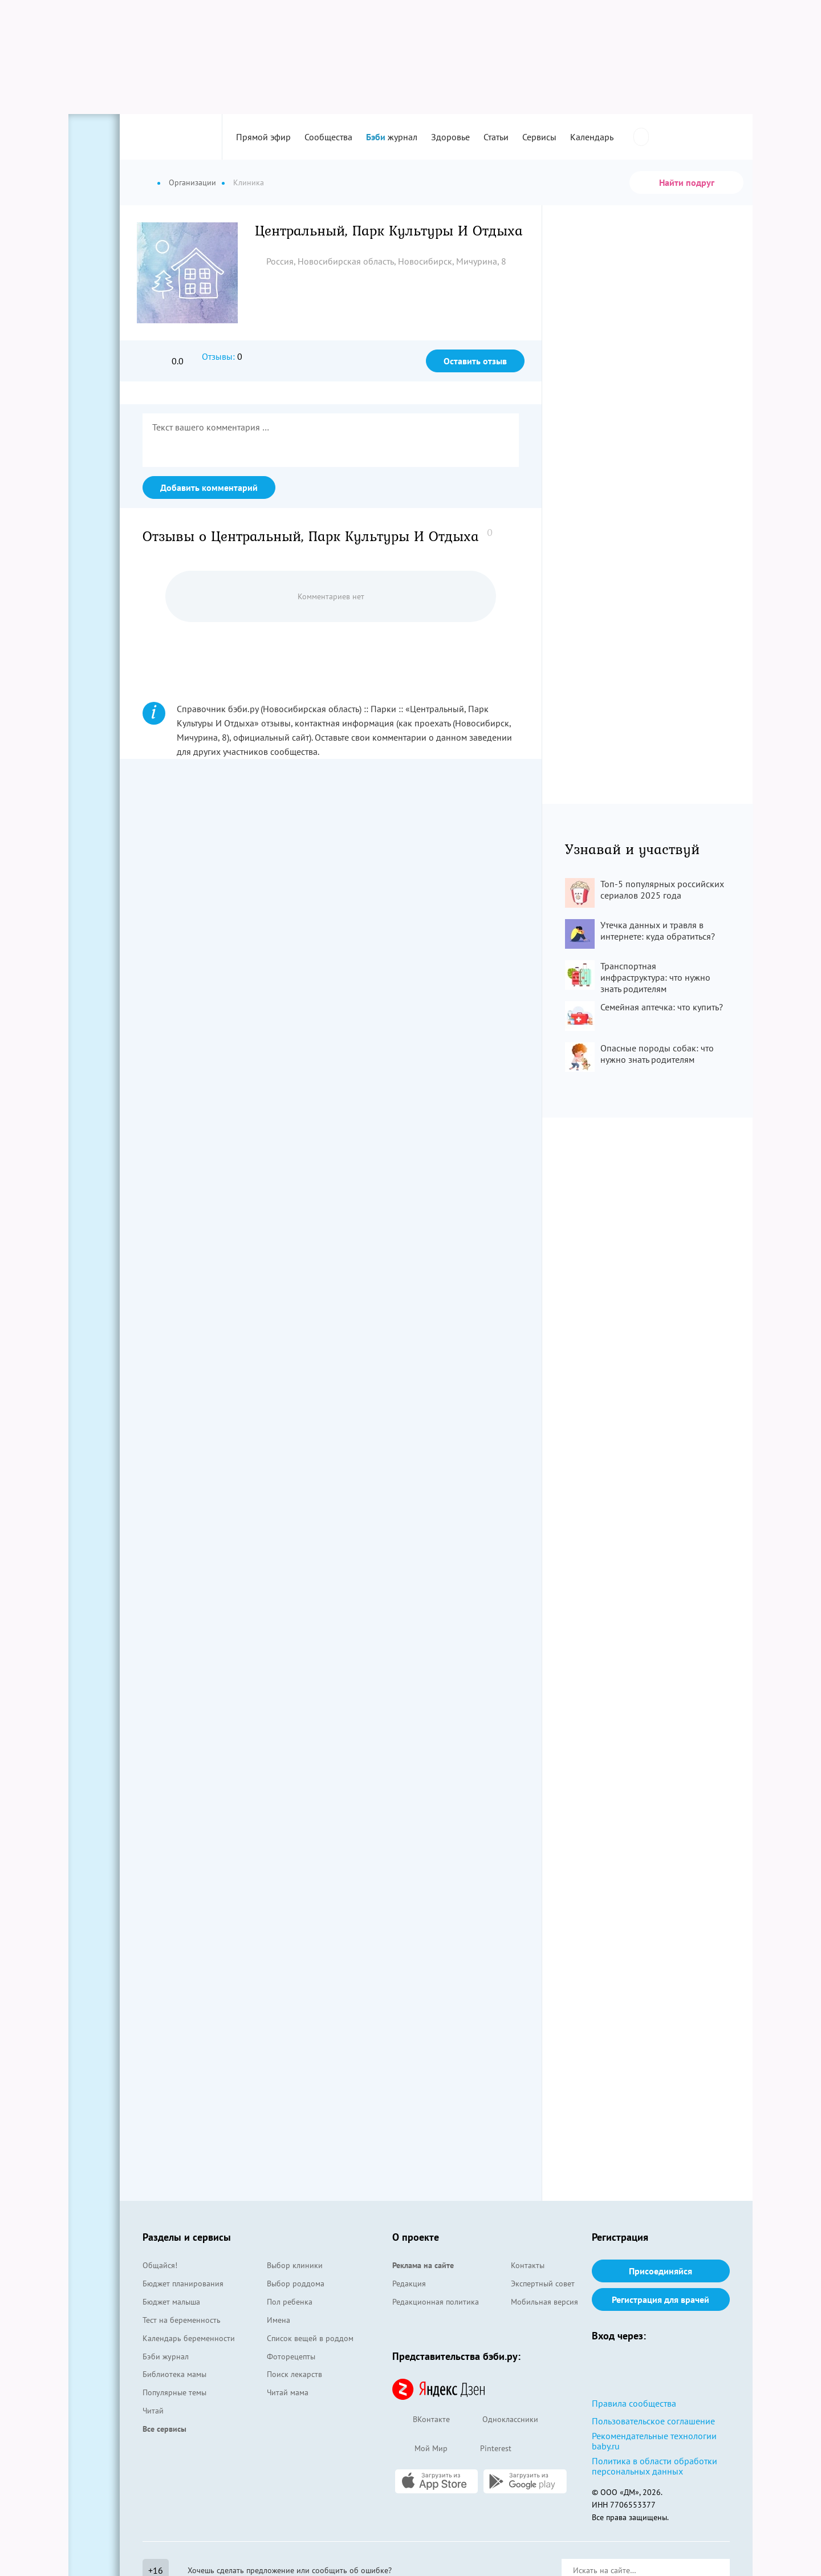  What do you see at coordinates (435, 2302) in the screenshot?
I see `Редакционная политика` at bounding box center [435, 2302].